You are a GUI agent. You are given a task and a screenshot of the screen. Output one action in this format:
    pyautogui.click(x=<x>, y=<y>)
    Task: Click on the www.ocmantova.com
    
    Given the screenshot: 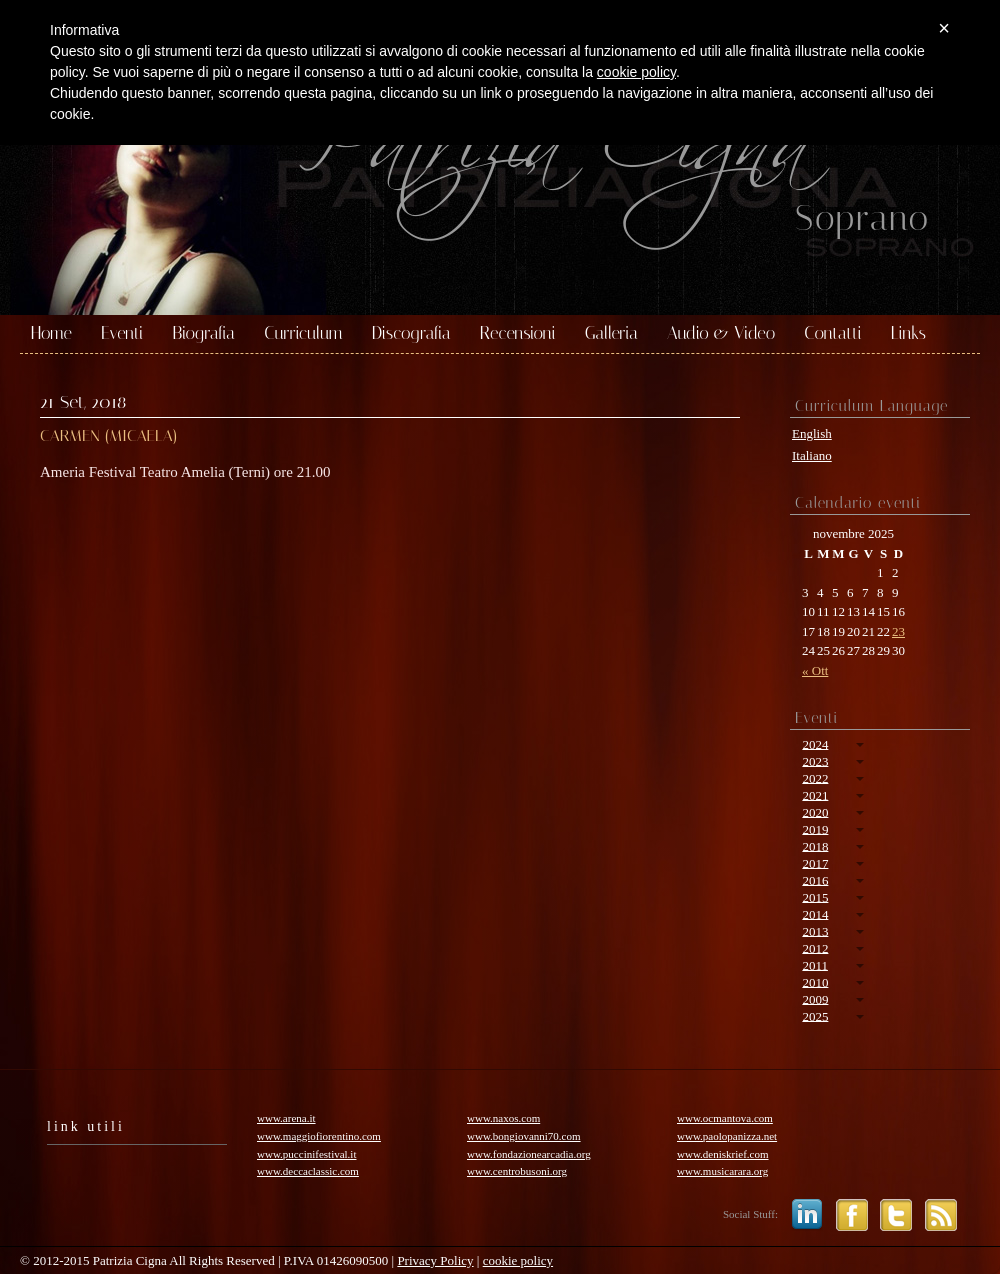 What is the action you would take?
    pyautogui.click(x=725, y=1118)
    